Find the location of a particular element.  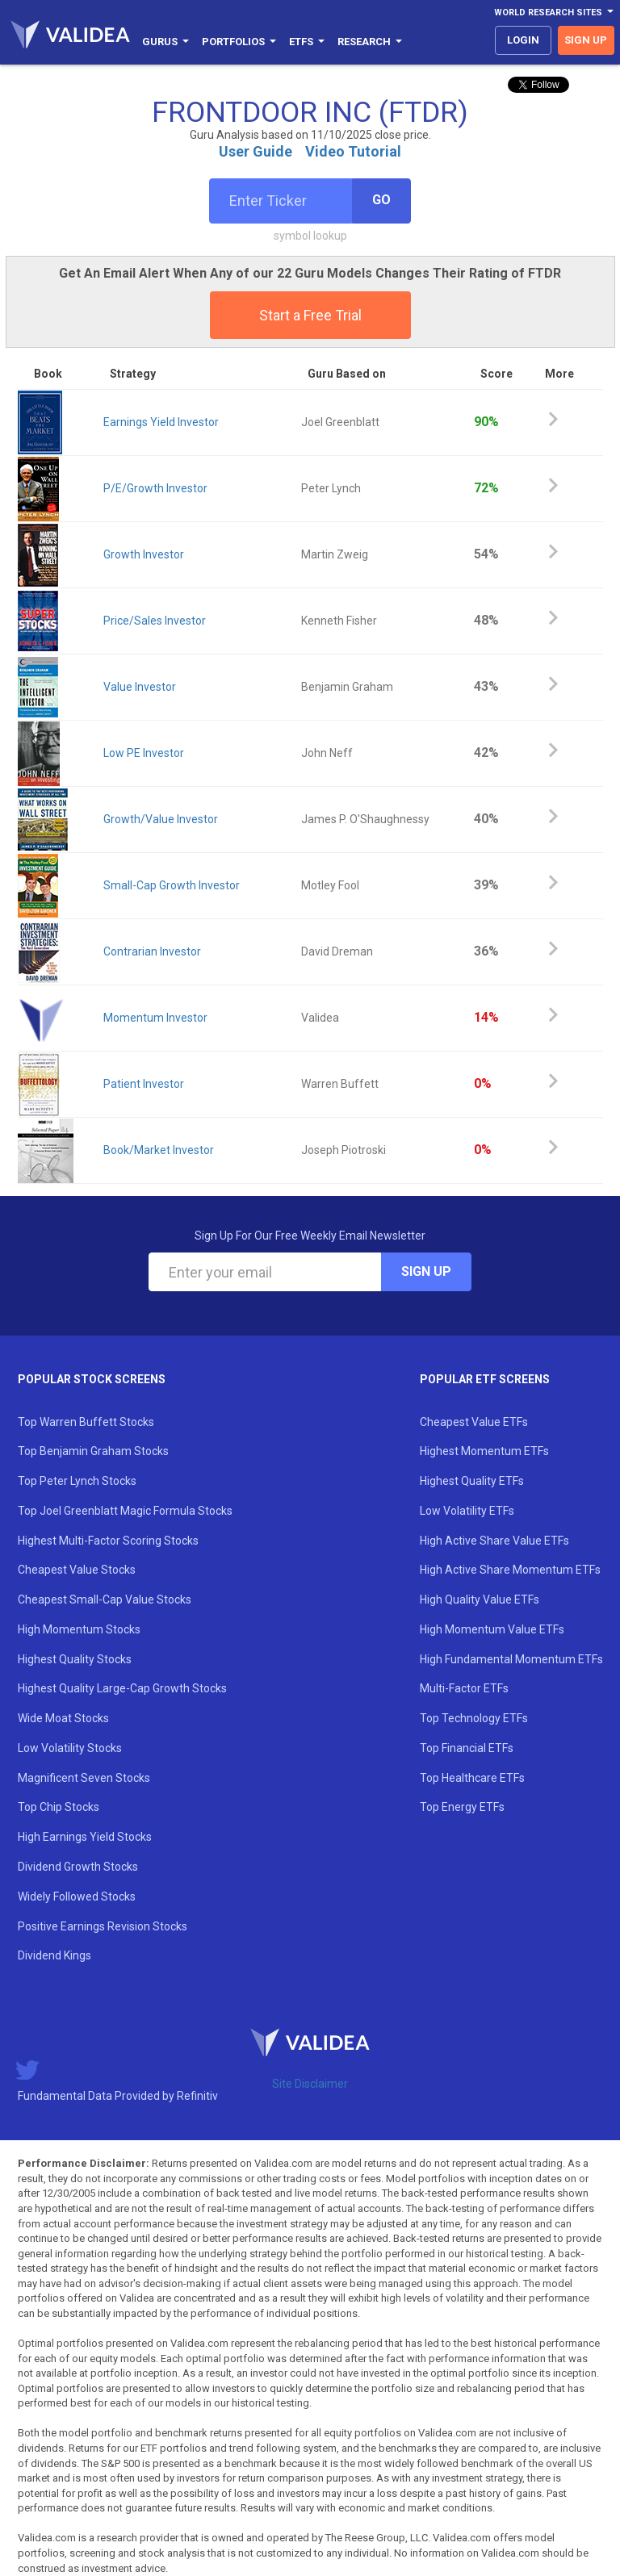

Patient Investor is located at coordinates (143, 1083).